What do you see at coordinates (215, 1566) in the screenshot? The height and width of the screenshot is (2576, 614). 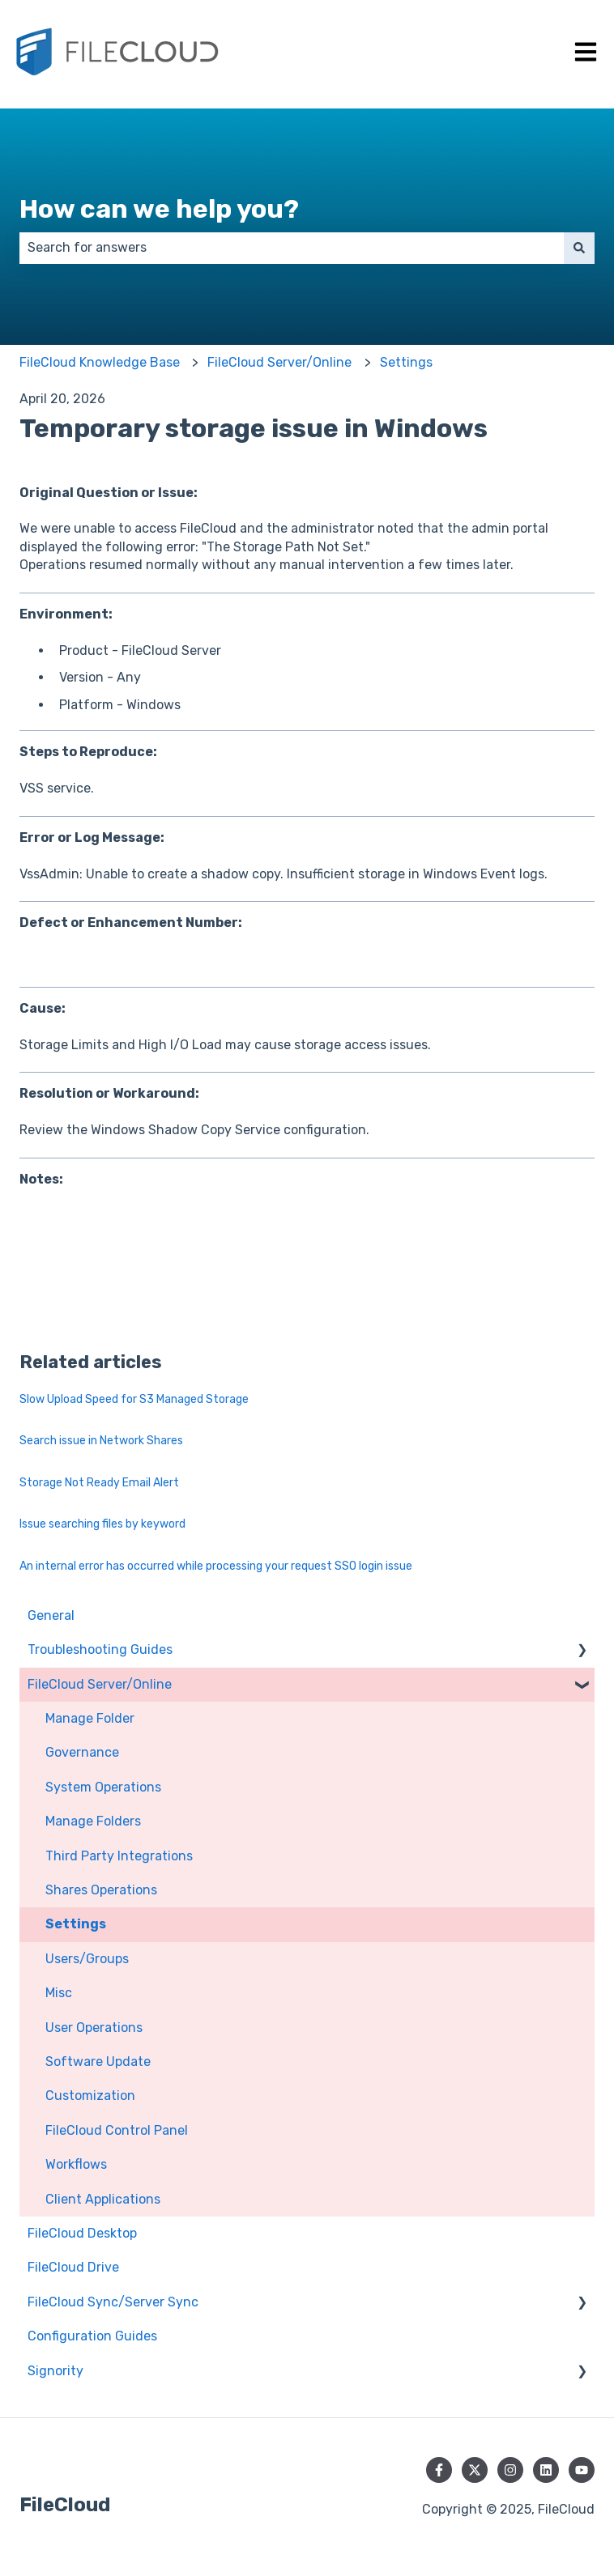 I see `An internal error has occurred while processing your request SSO login issue` at bounding box center [215, 1566].